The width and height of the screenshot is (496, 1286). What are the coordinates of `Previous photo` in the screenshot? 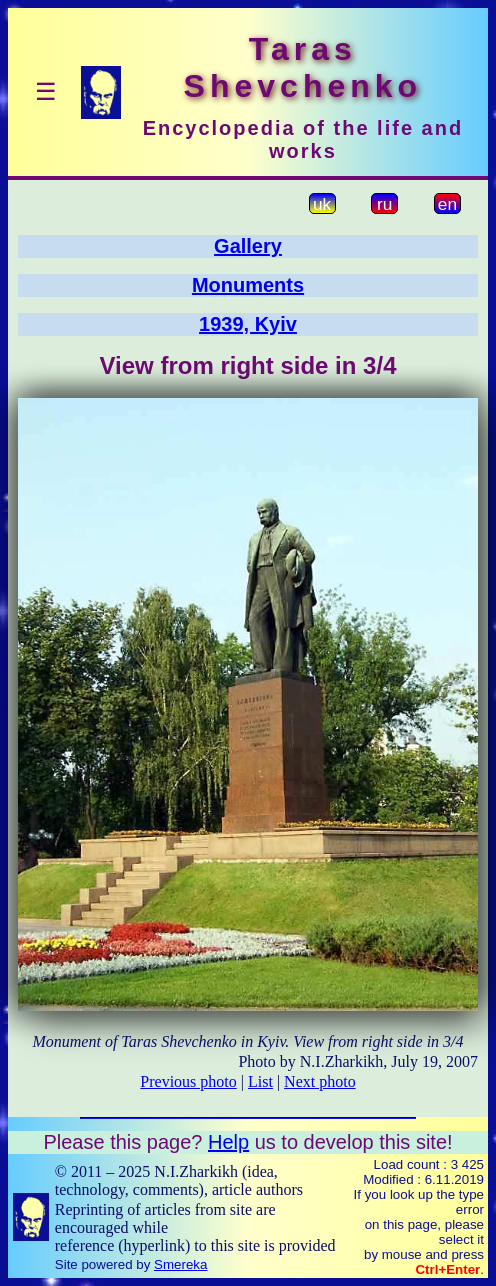 It's located at (188, 1081).